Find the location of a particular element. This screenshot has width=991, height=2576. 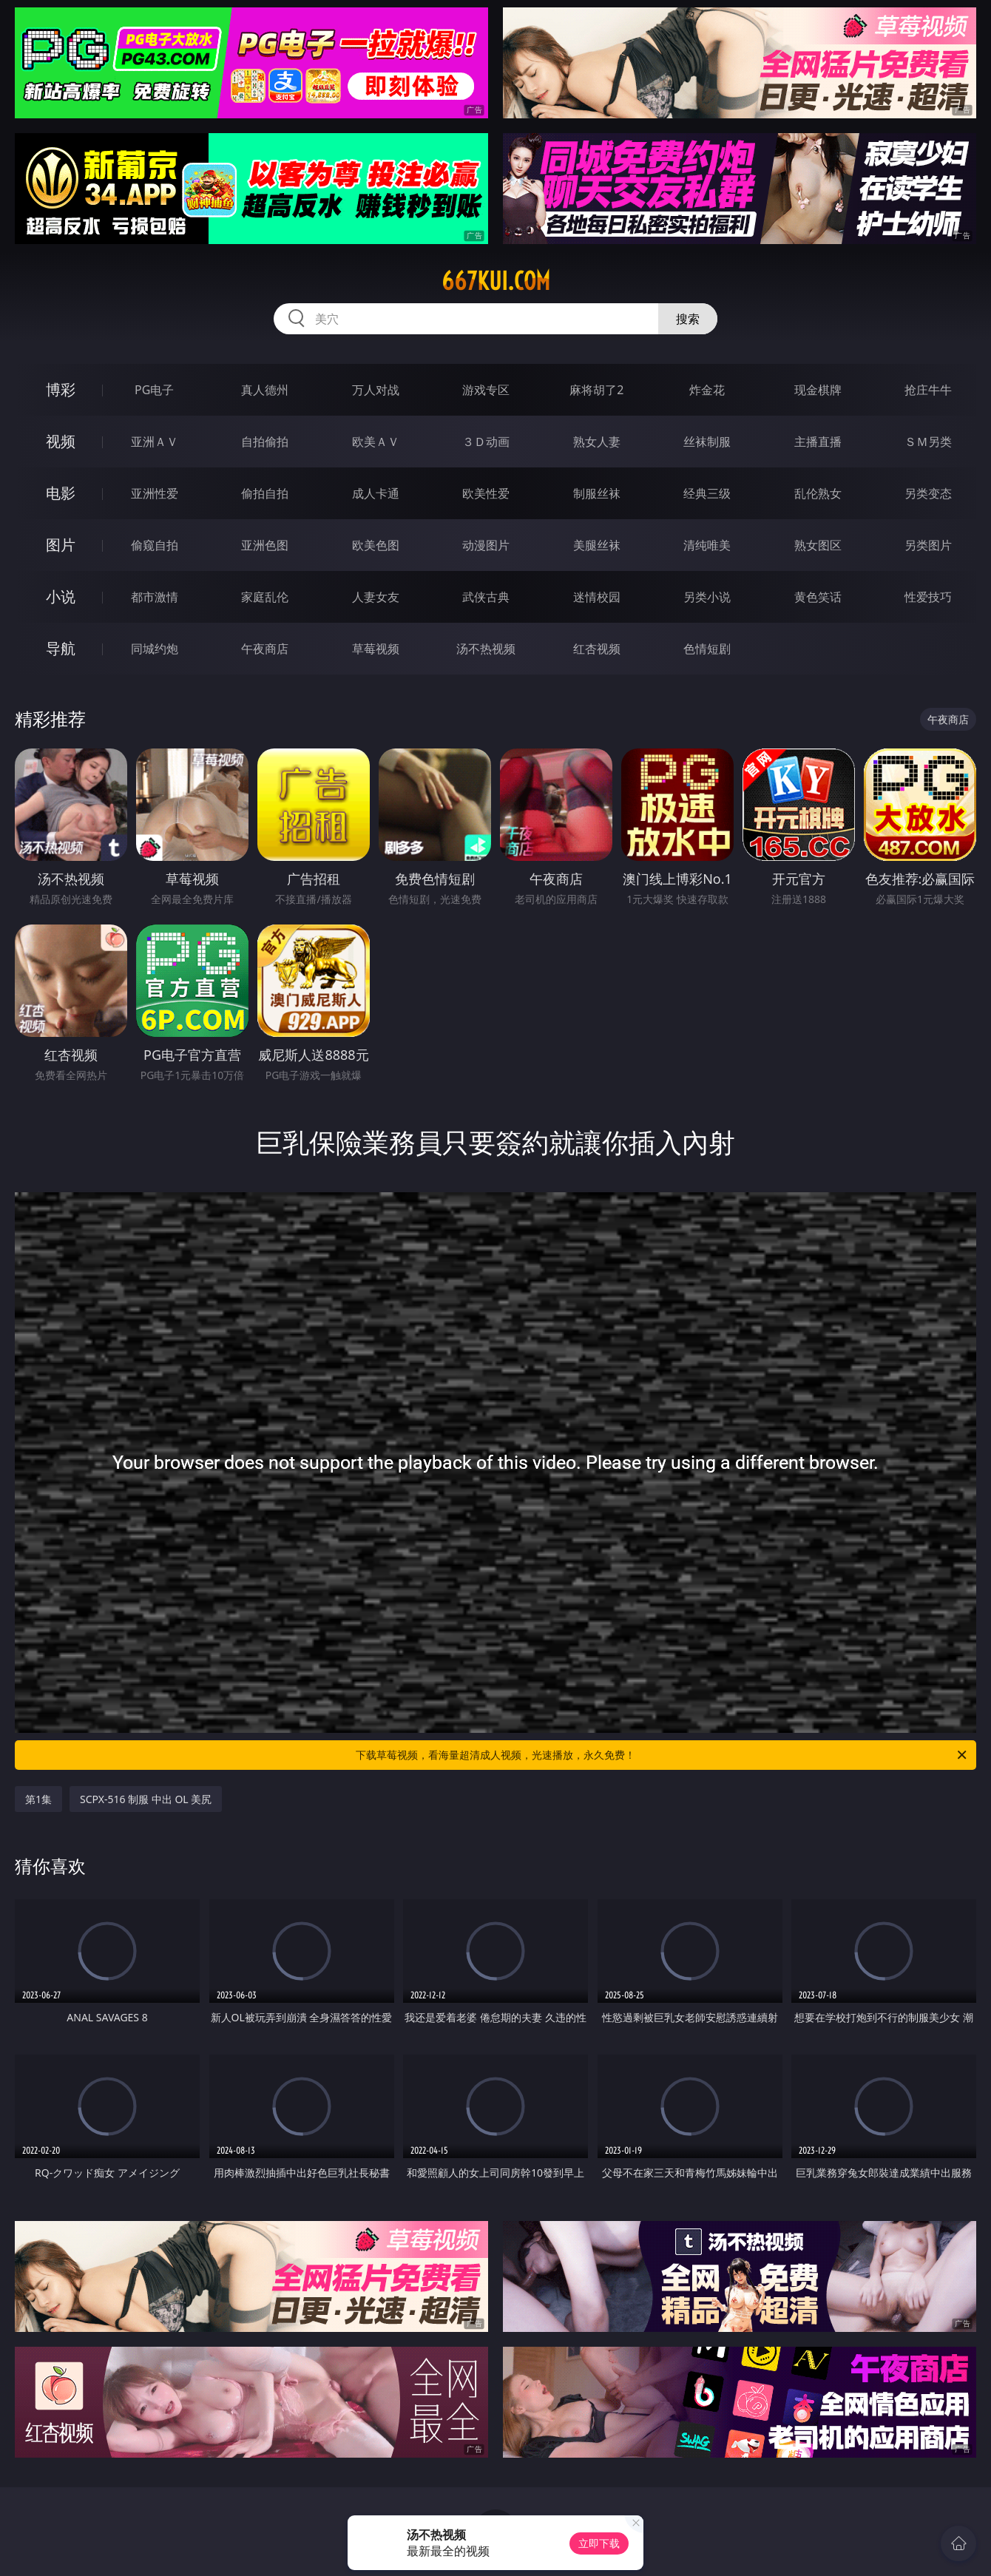

草莓视频 is located at coordinates (375, 648).